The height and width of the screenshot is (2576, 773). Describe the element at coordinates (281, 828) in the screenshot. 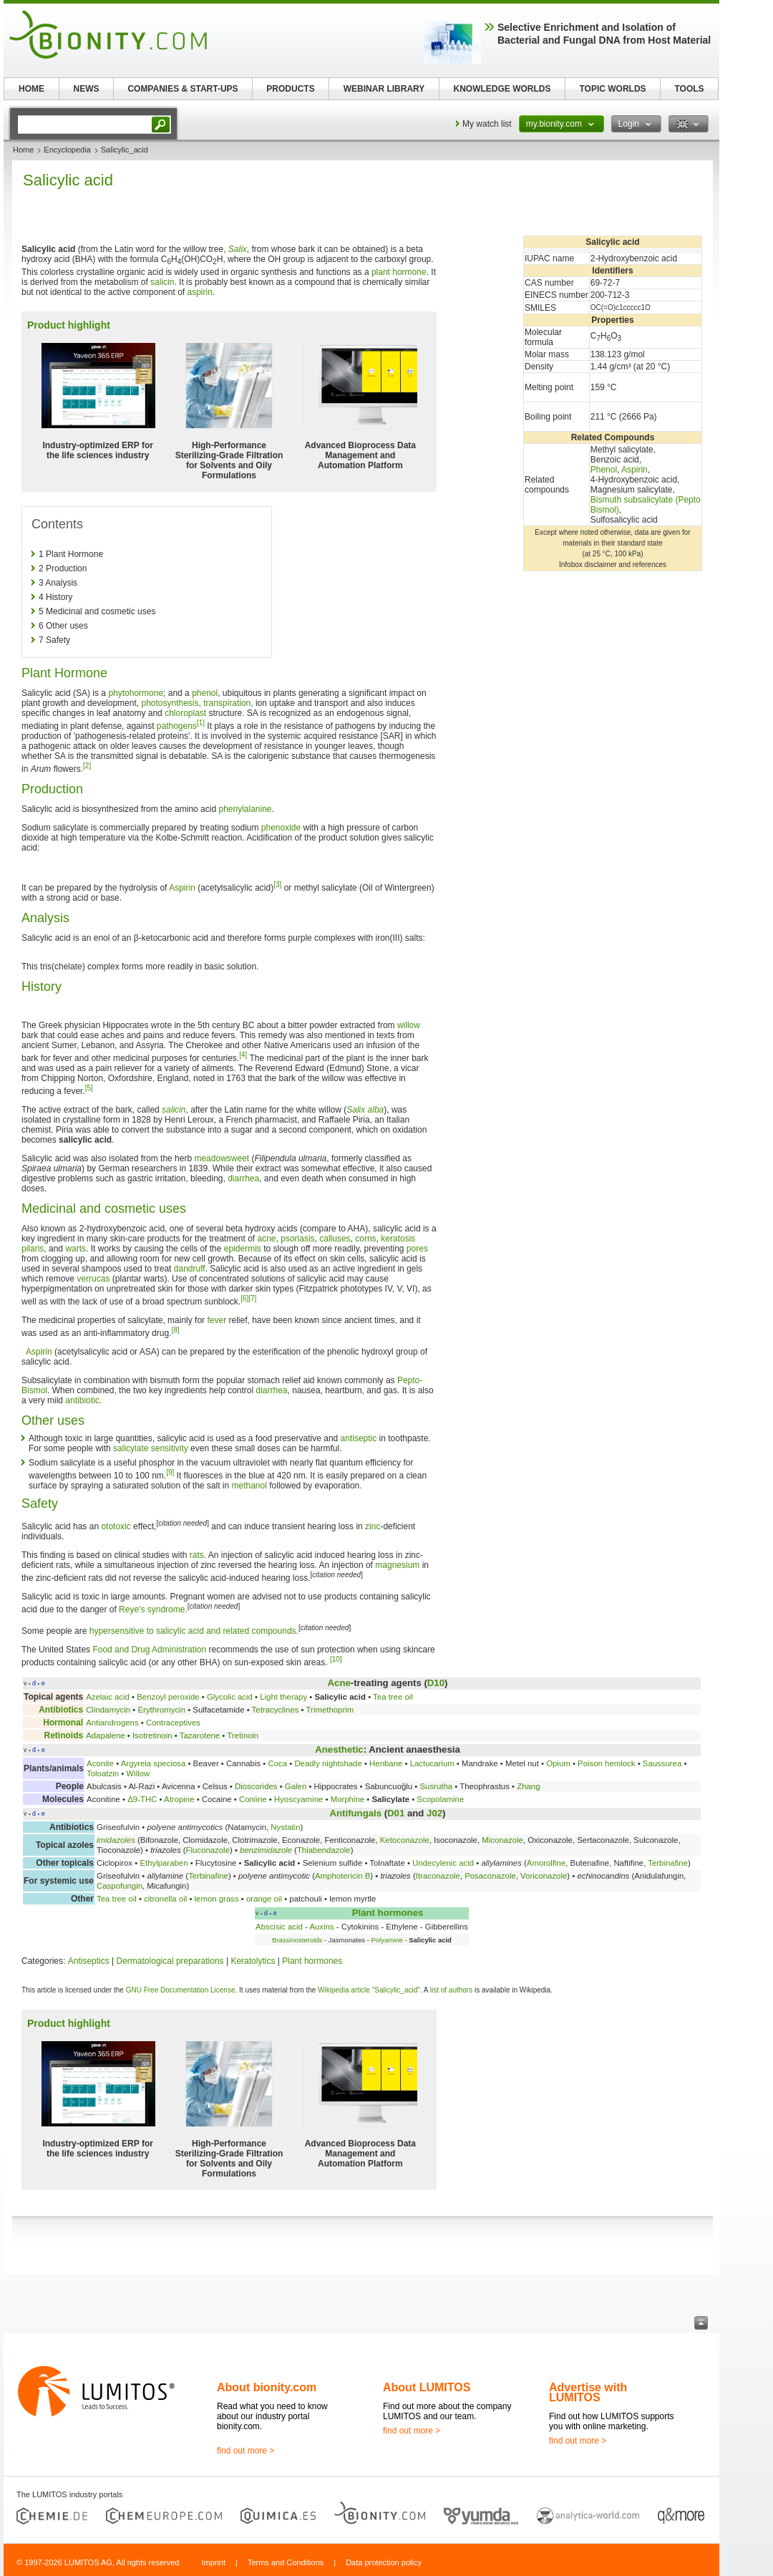

I see `phenoxide` at that location.